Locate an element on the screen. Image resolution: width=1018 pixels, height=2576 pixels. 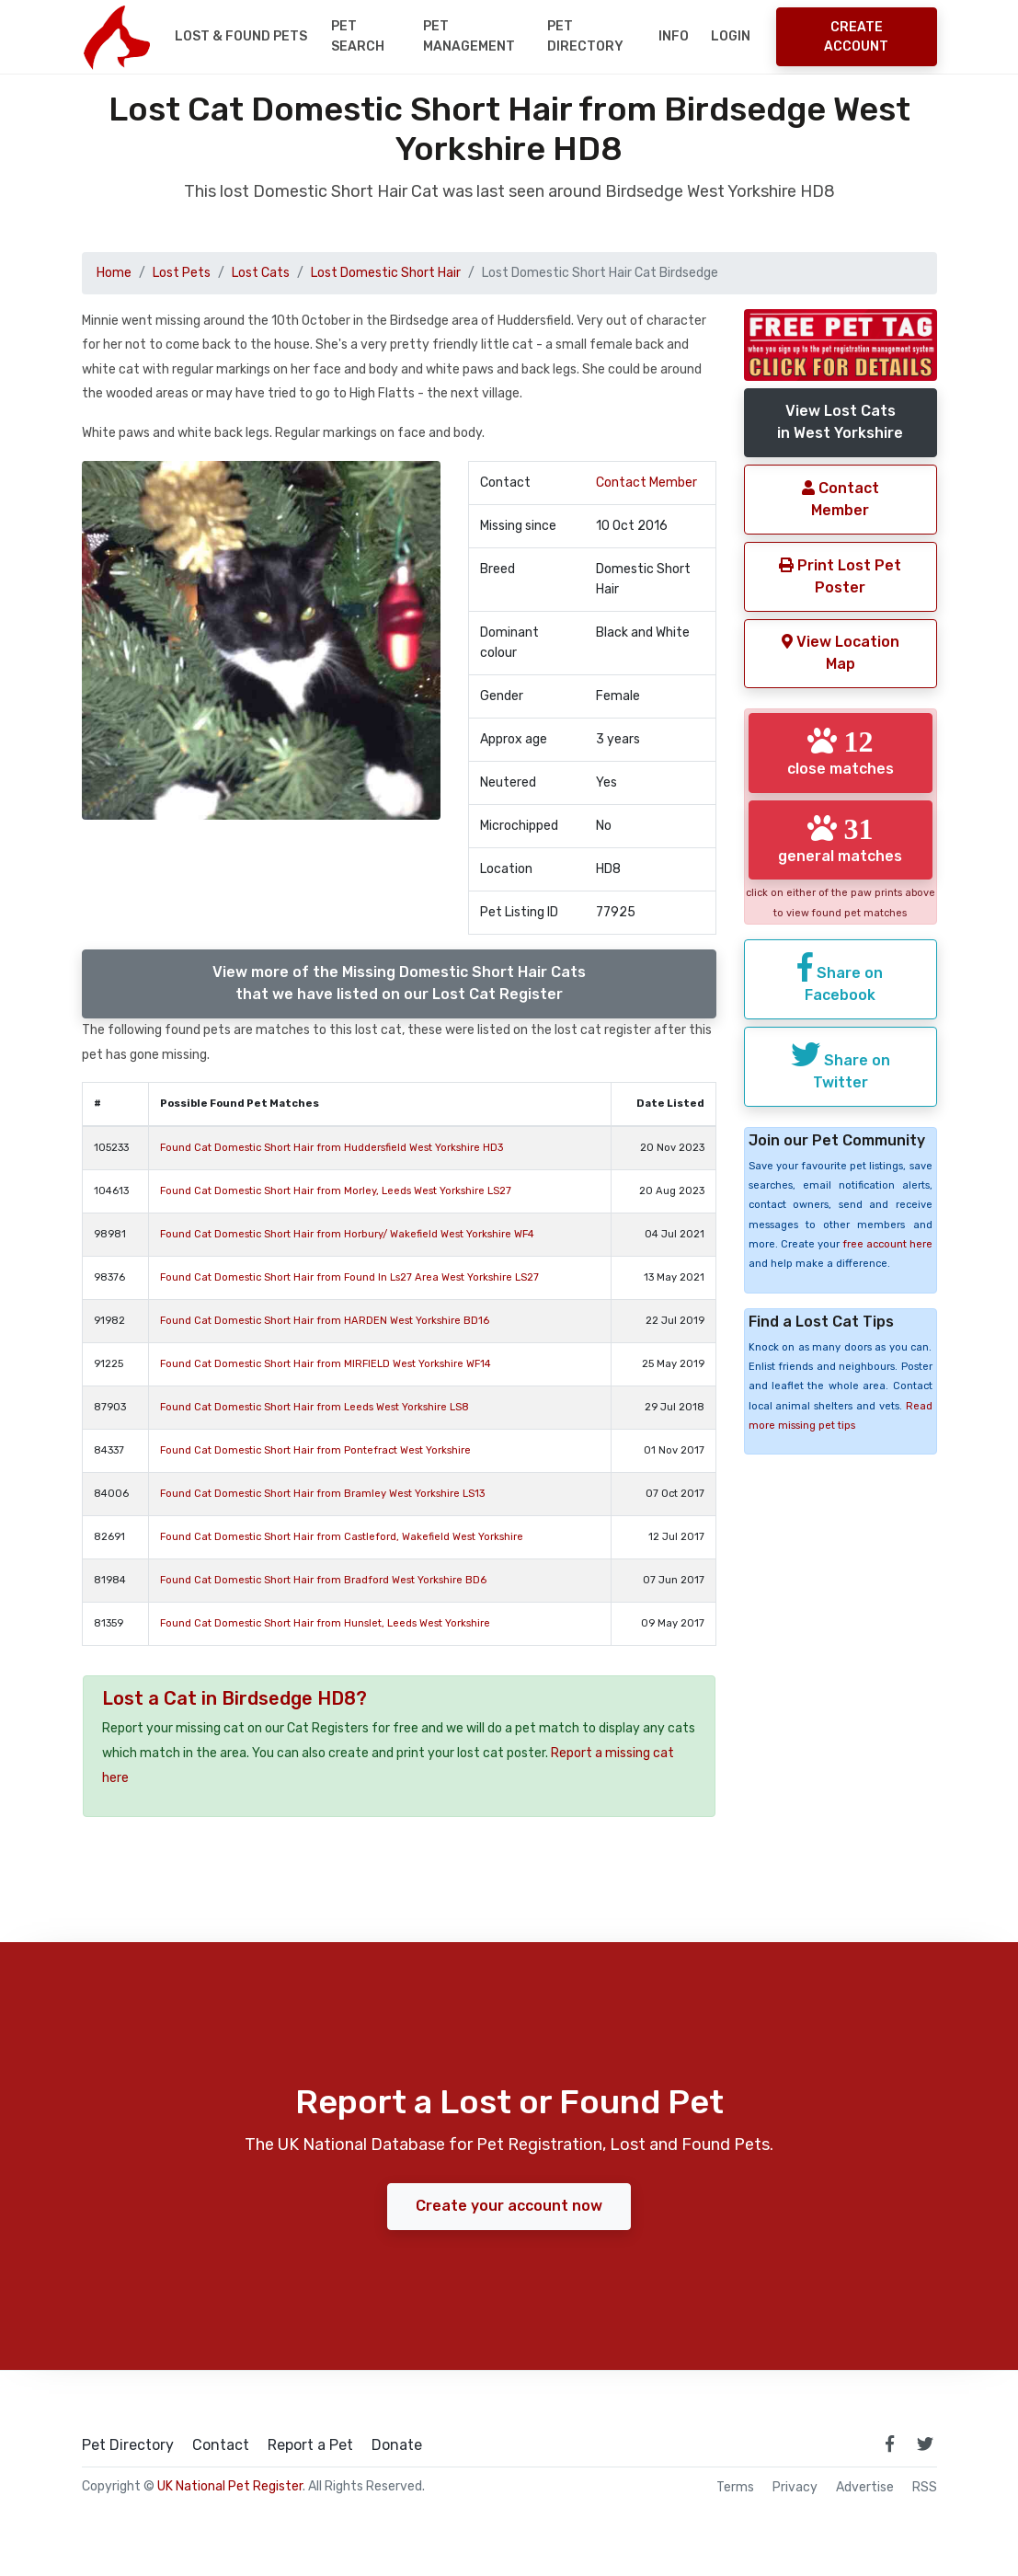
View more of the Missing Domestic Short Hair Catsthat we have listed on our Lost Cat Register is located at coordinates (399, 983).